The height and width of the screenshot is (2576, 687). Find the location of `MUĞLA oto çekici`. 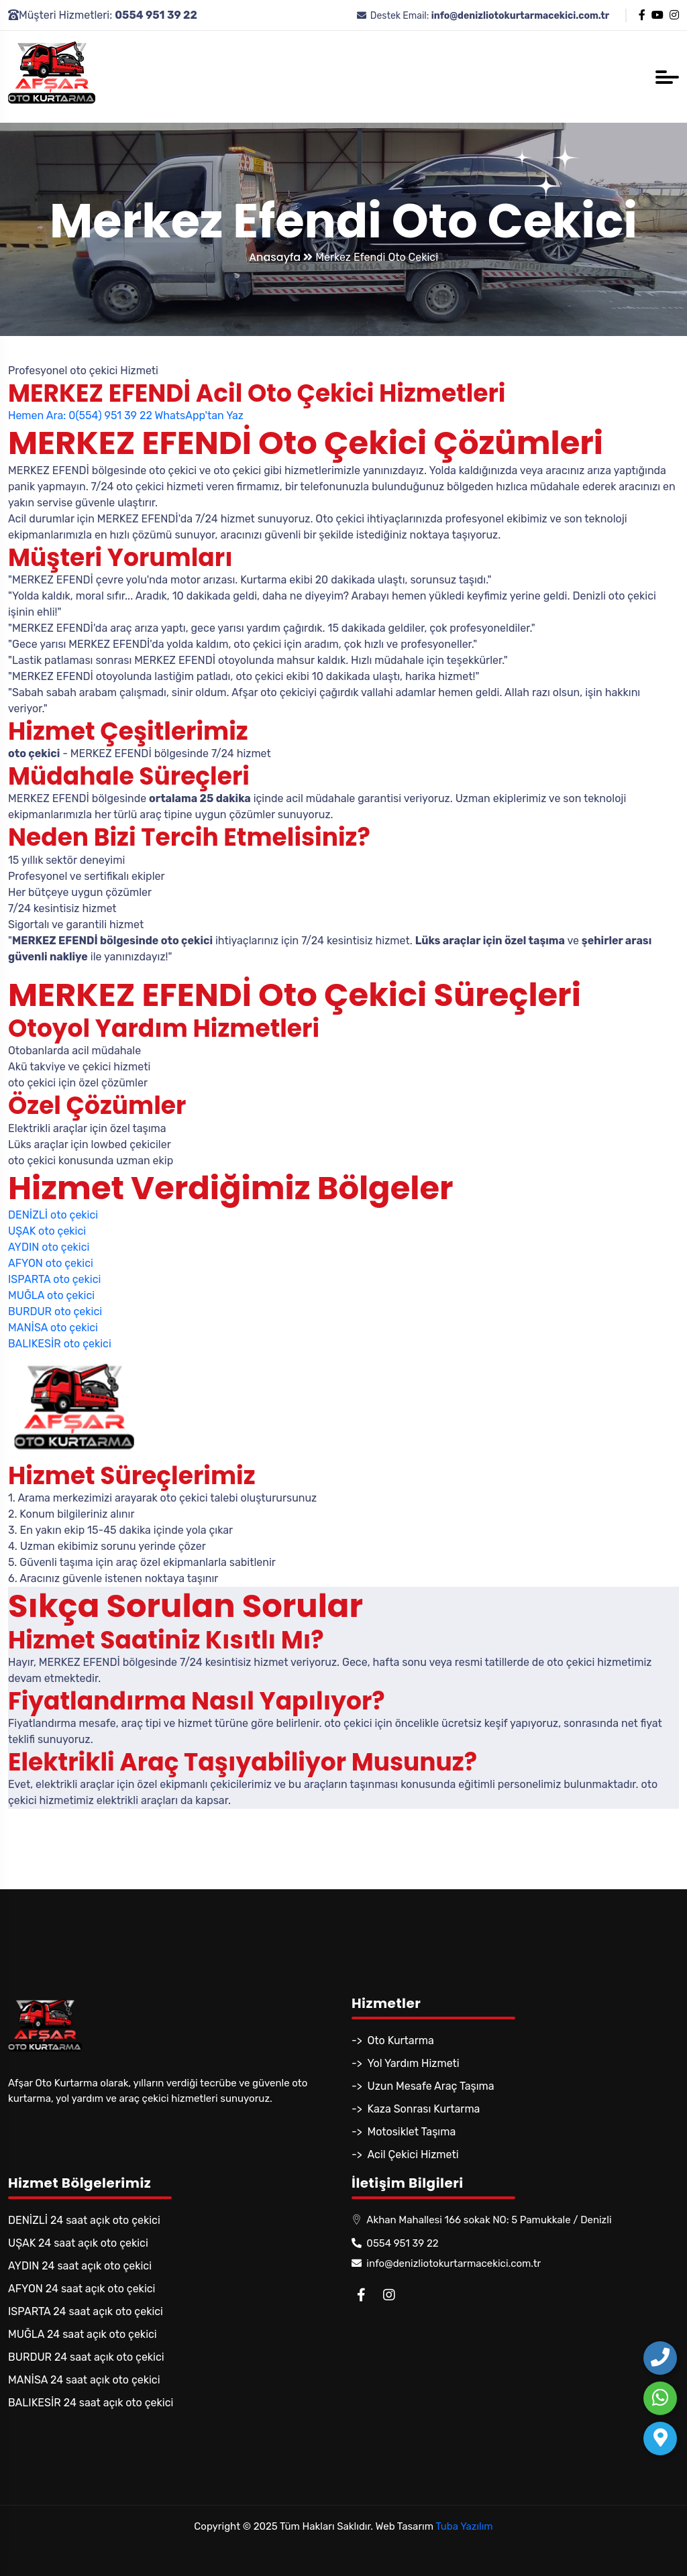

MUĞLA oto çekici is located at coordinates (51, 1295).